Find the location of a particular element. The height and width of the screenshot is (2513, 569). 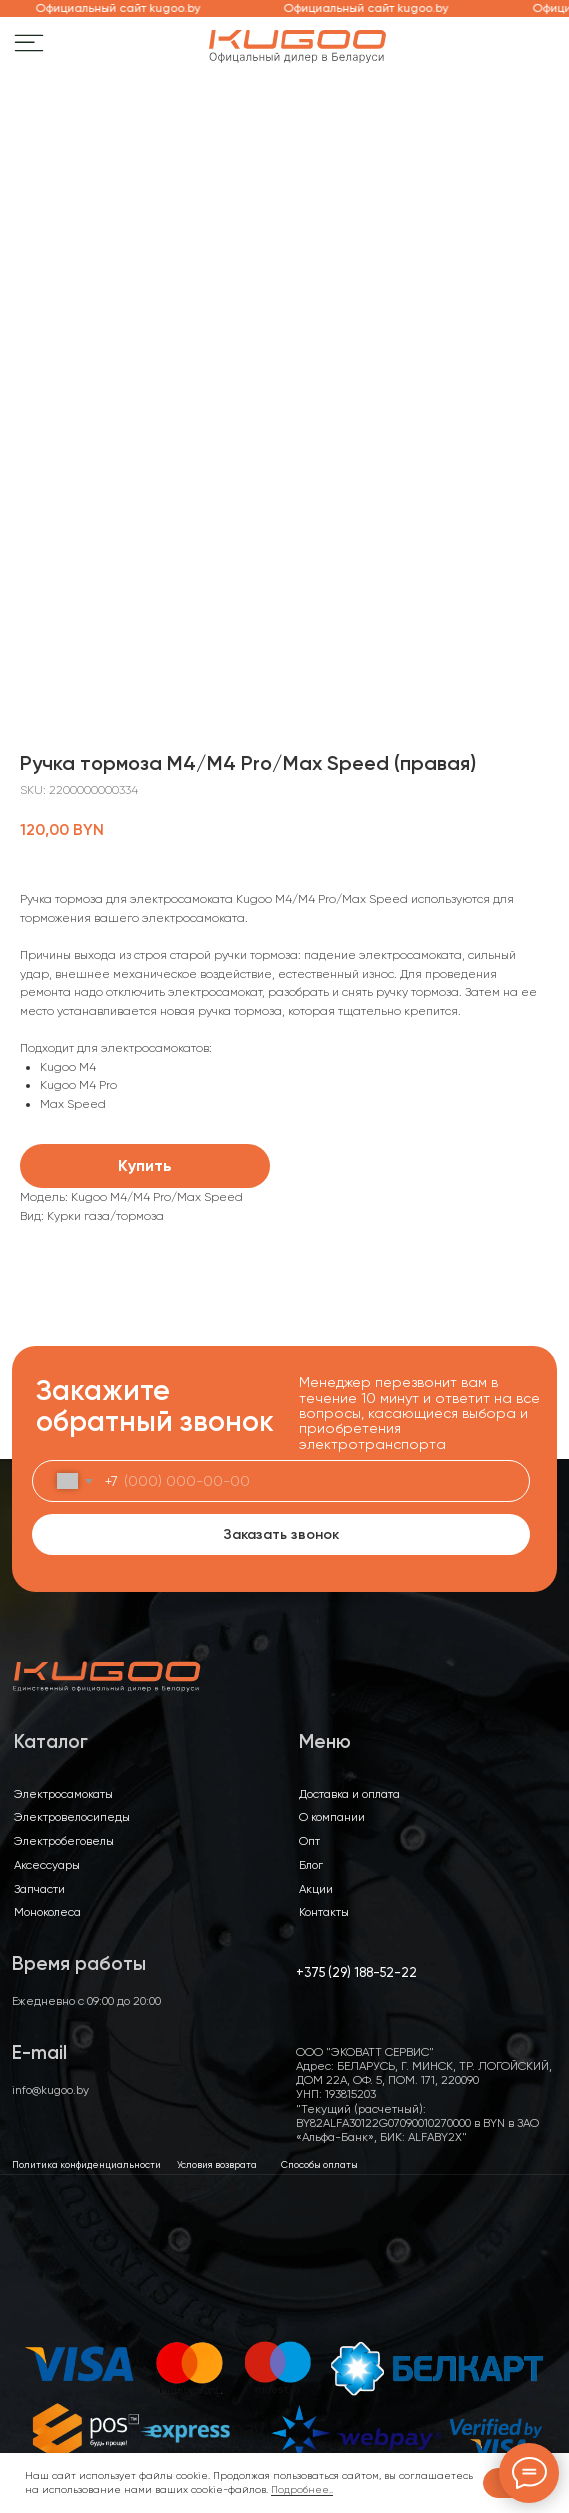

Электросамокаты is located at coordinates (63, 1794).